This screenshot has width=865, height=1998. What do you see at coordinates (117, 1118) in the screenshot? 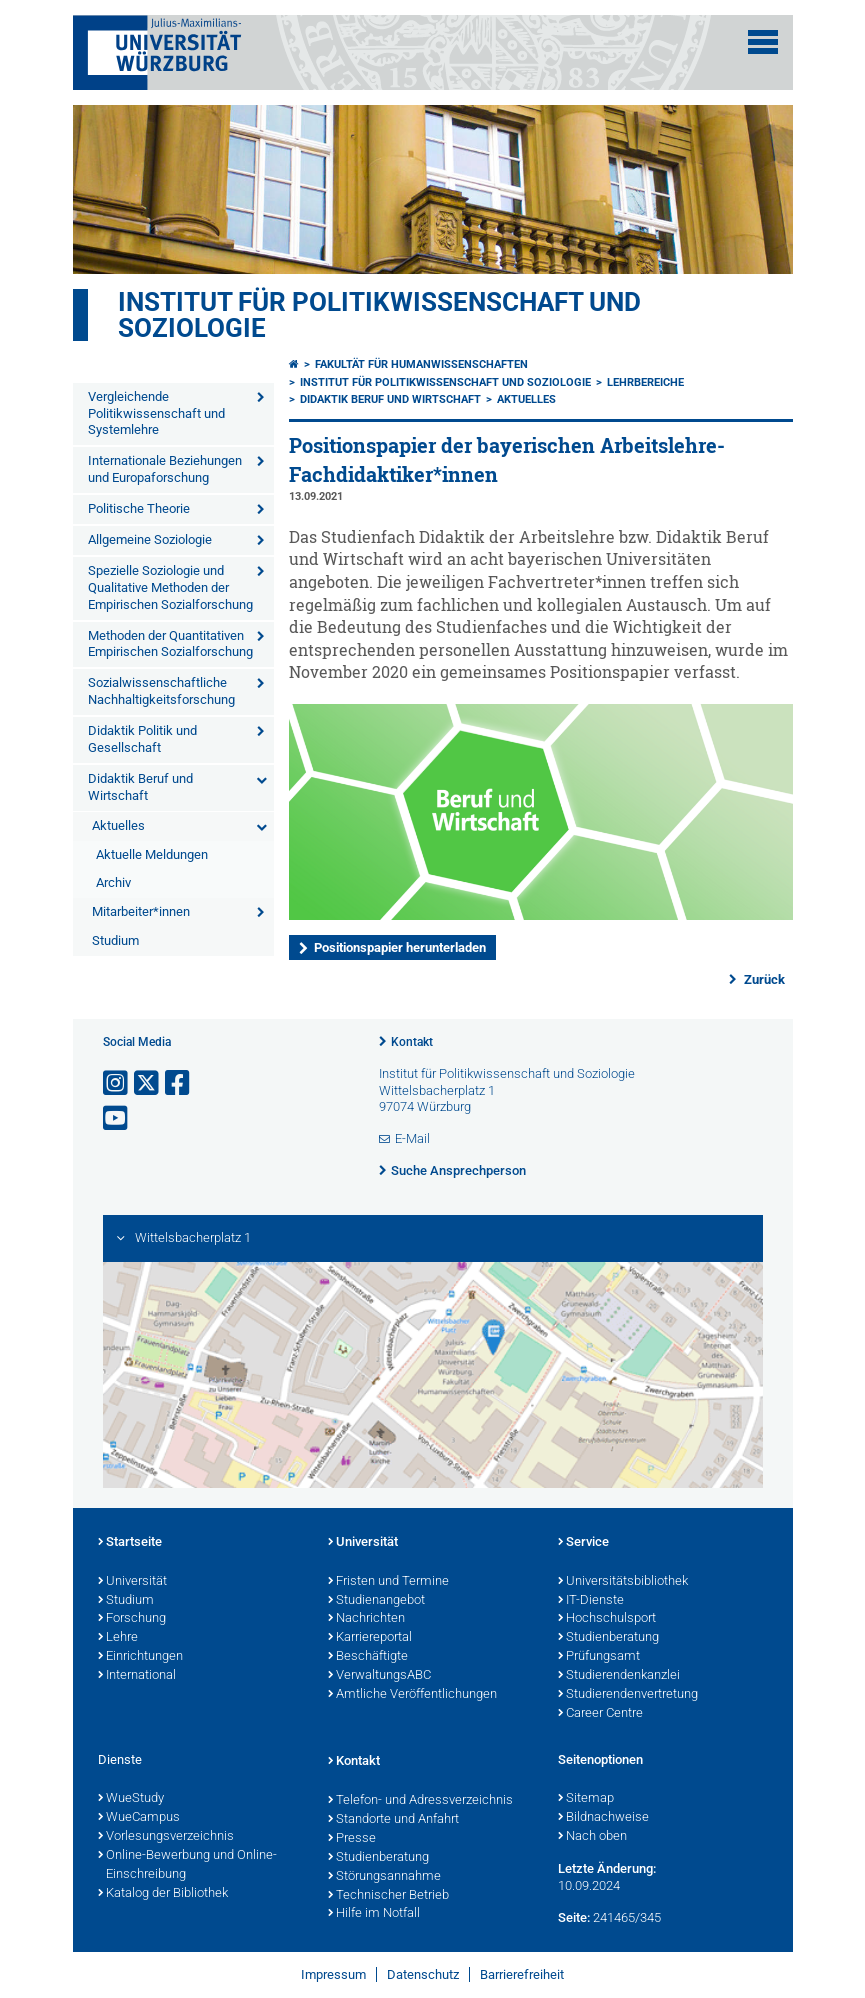
I see `[Link zu Youtube öffnen]` at bounding box center [117, 1118].